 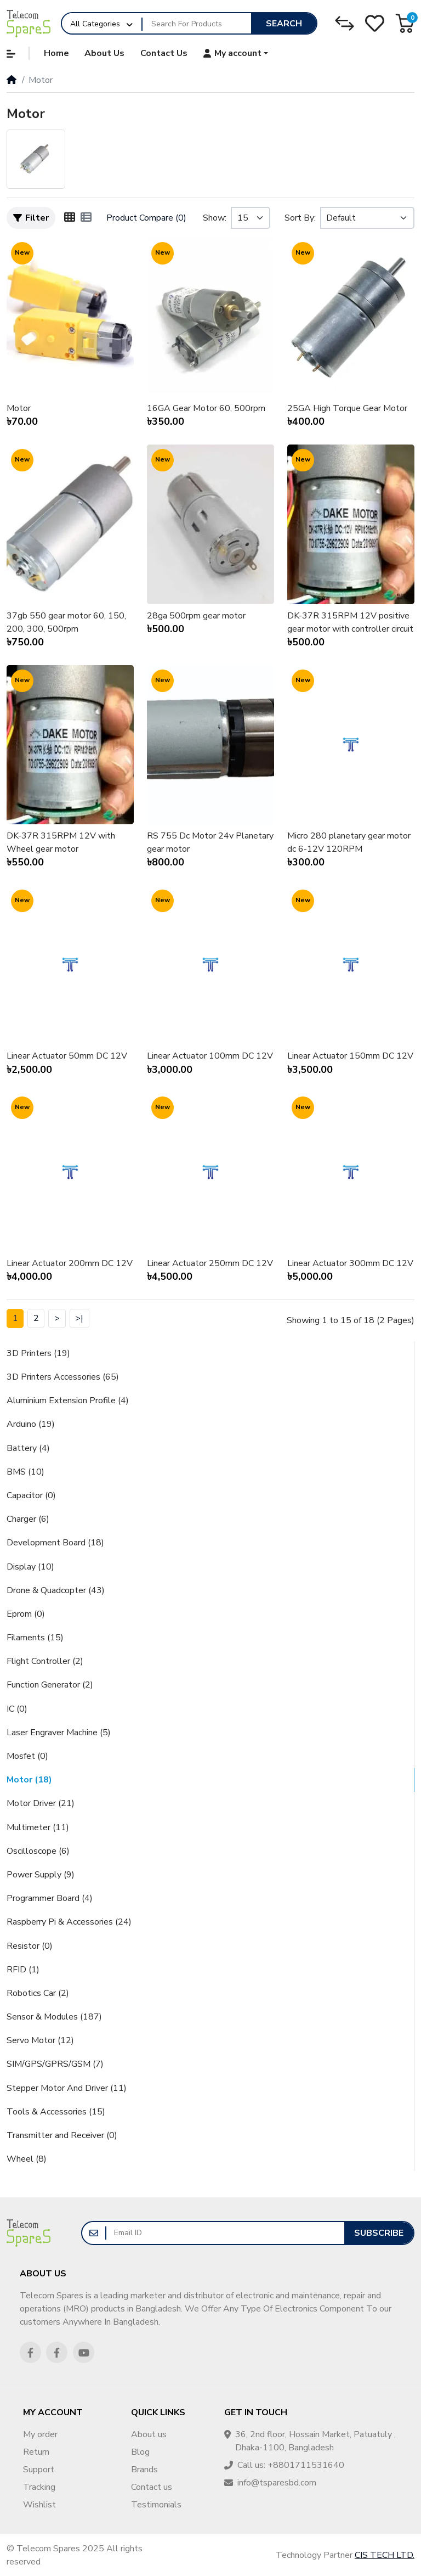 What do you see at coordinates (210, 842) in the screenshot?
I see `RS 755 Dc Motor 24v Planetary gear motor` at bounding box center [210, 842].